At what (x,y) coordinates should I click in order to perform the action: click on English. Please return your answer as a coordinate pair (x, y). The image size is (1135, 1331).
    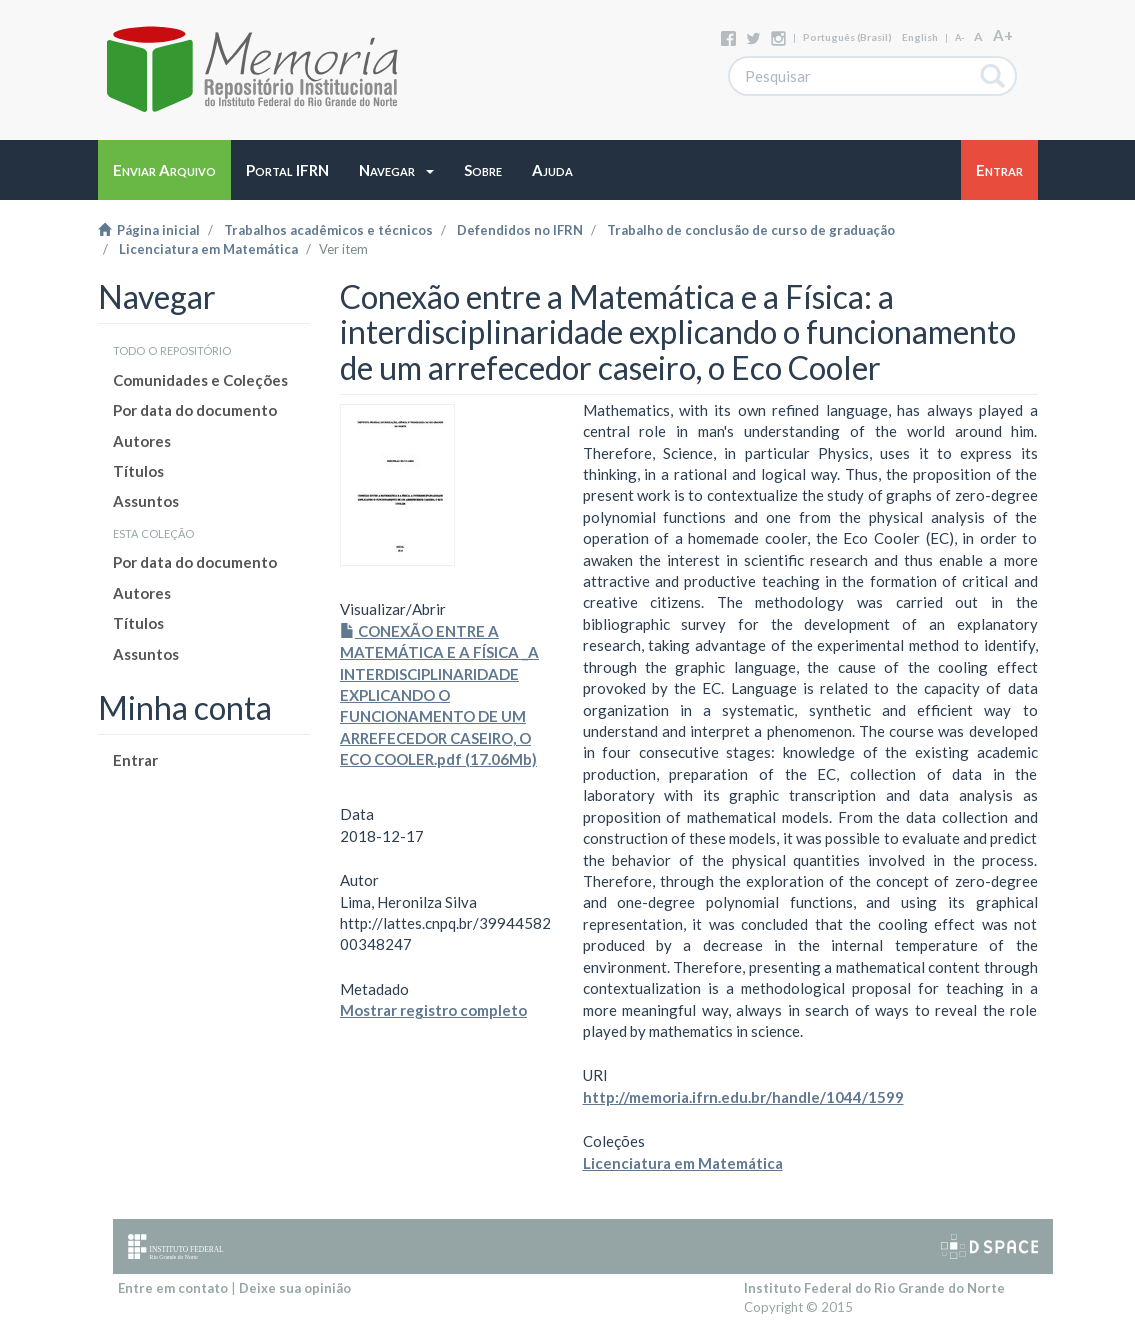
    Looking at the image, I should click on (920, 37).